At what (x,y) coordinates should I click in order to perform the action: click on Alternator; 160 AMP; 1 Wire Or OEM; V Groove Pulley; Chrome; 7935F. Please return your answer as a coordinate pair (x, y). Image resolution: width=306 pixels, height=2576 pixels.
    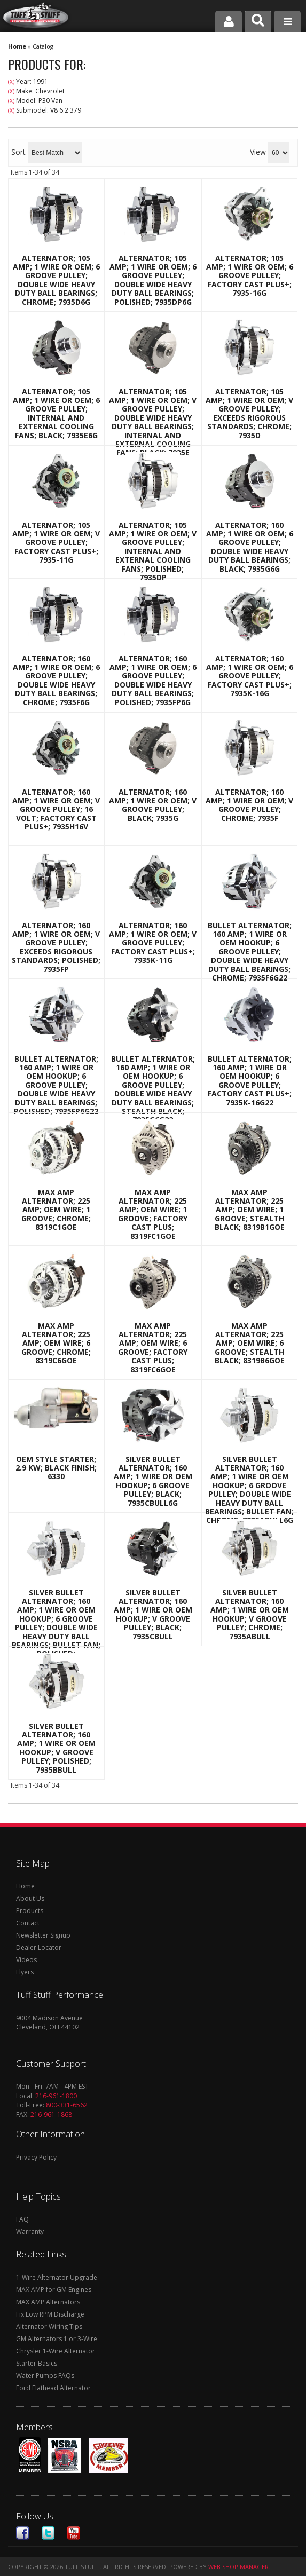
    Looking at the image, I should click on (249, 805).